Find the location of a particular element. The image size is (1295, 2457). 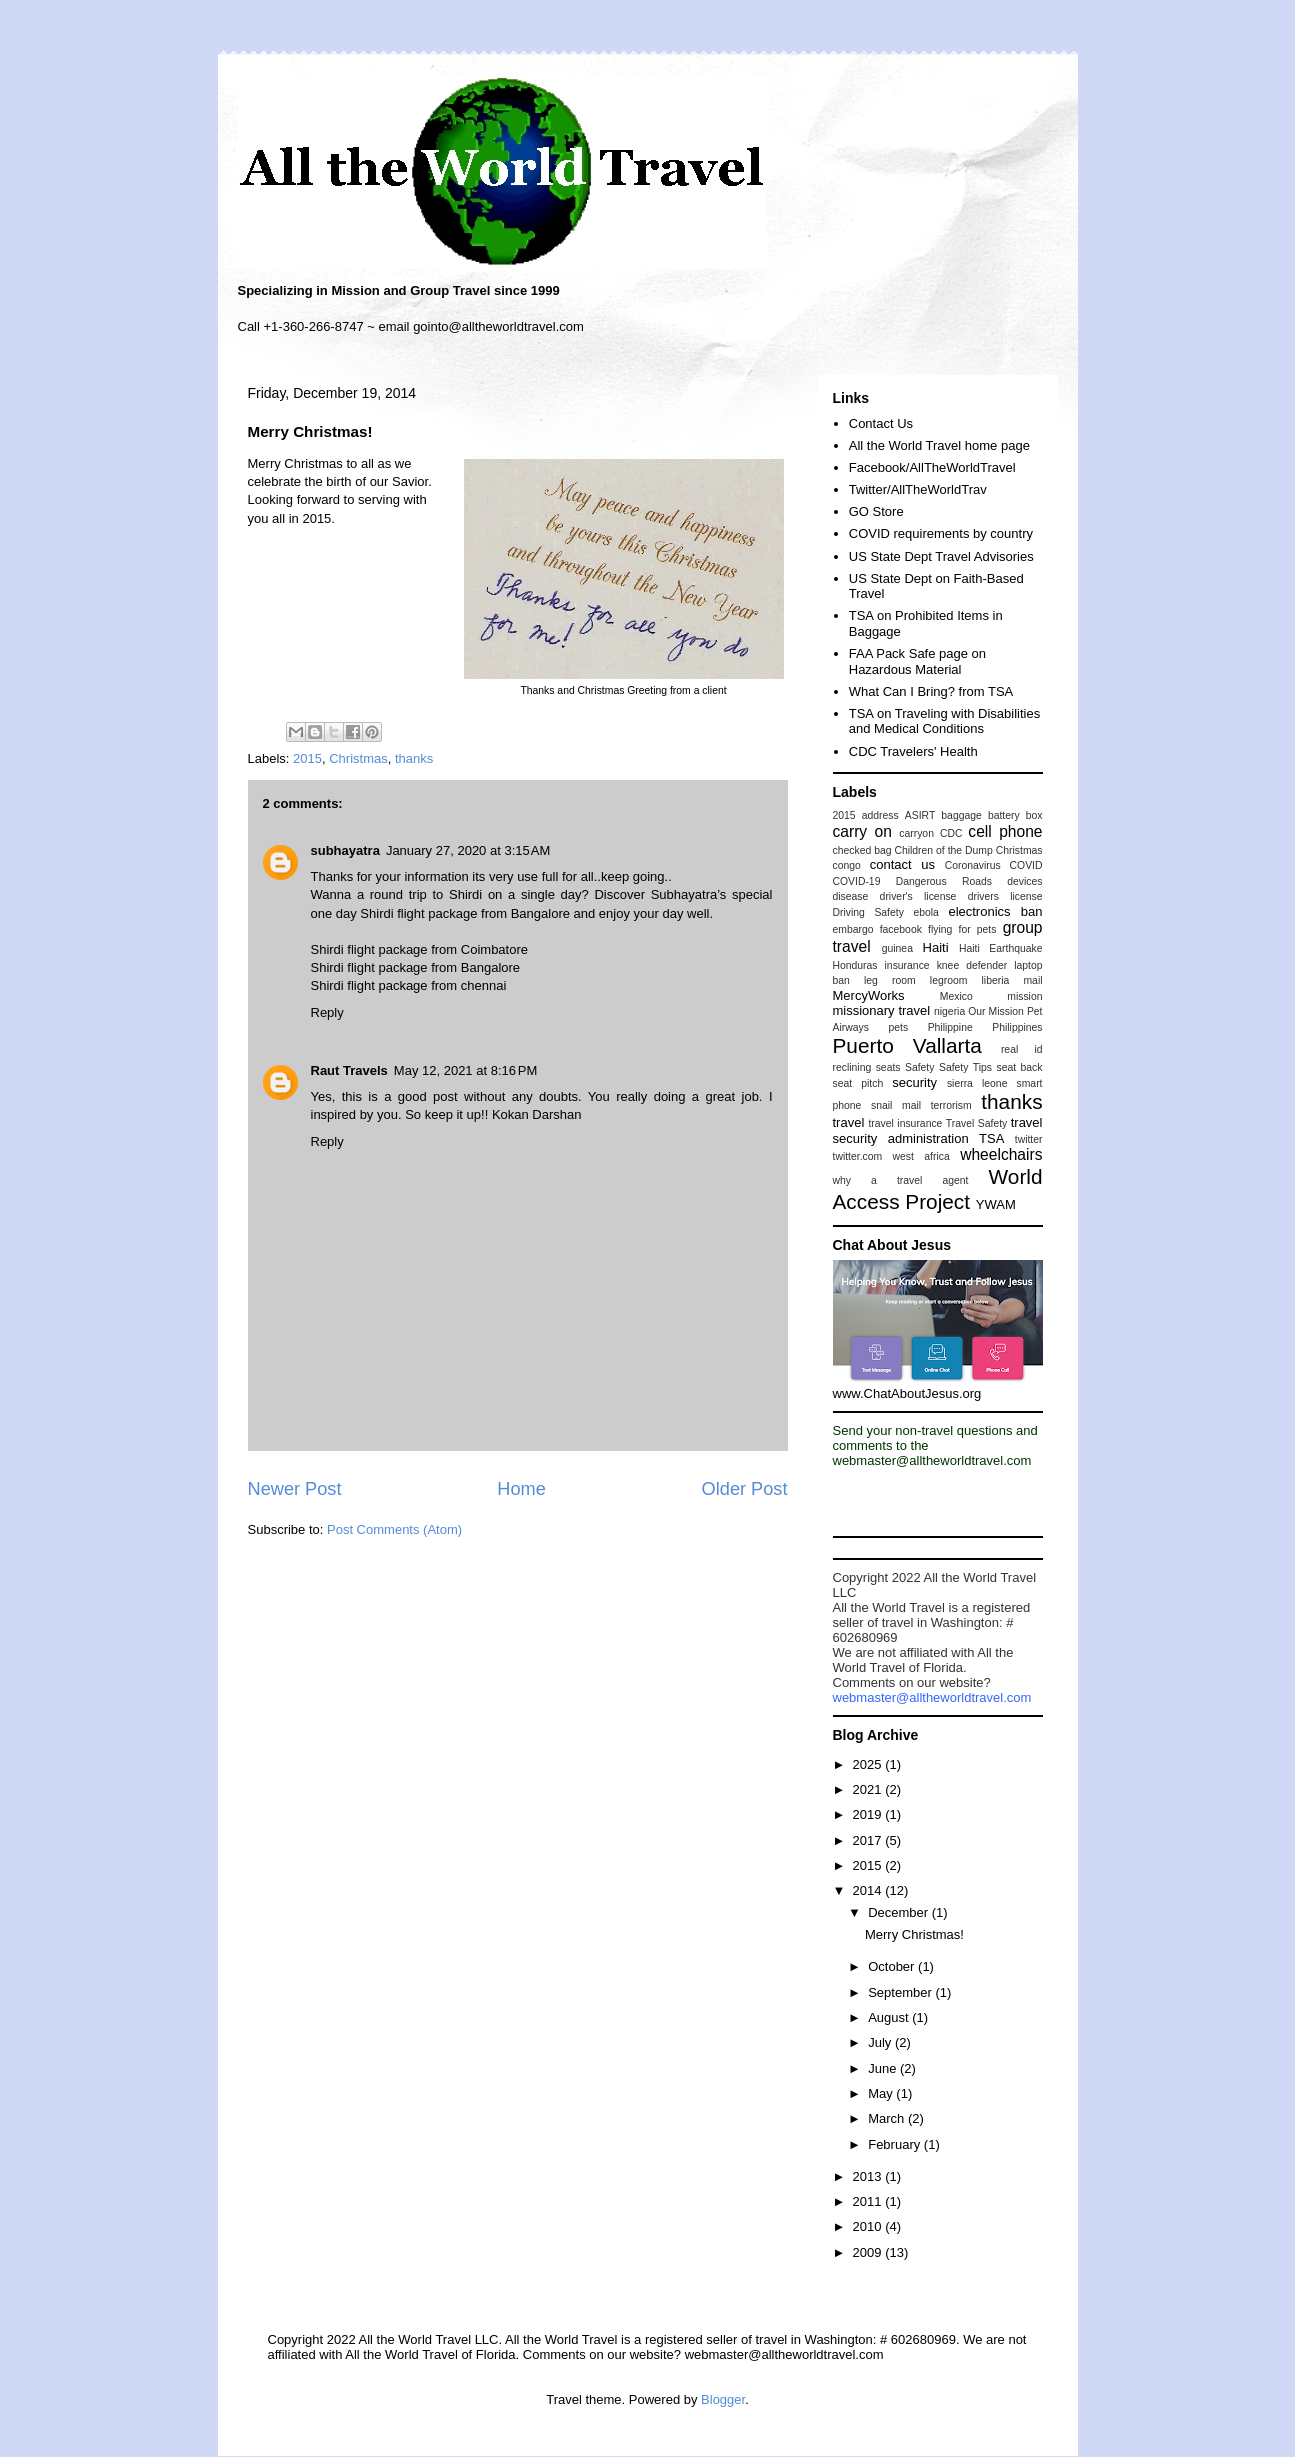

GO Store is located at coordinates (876, 511).